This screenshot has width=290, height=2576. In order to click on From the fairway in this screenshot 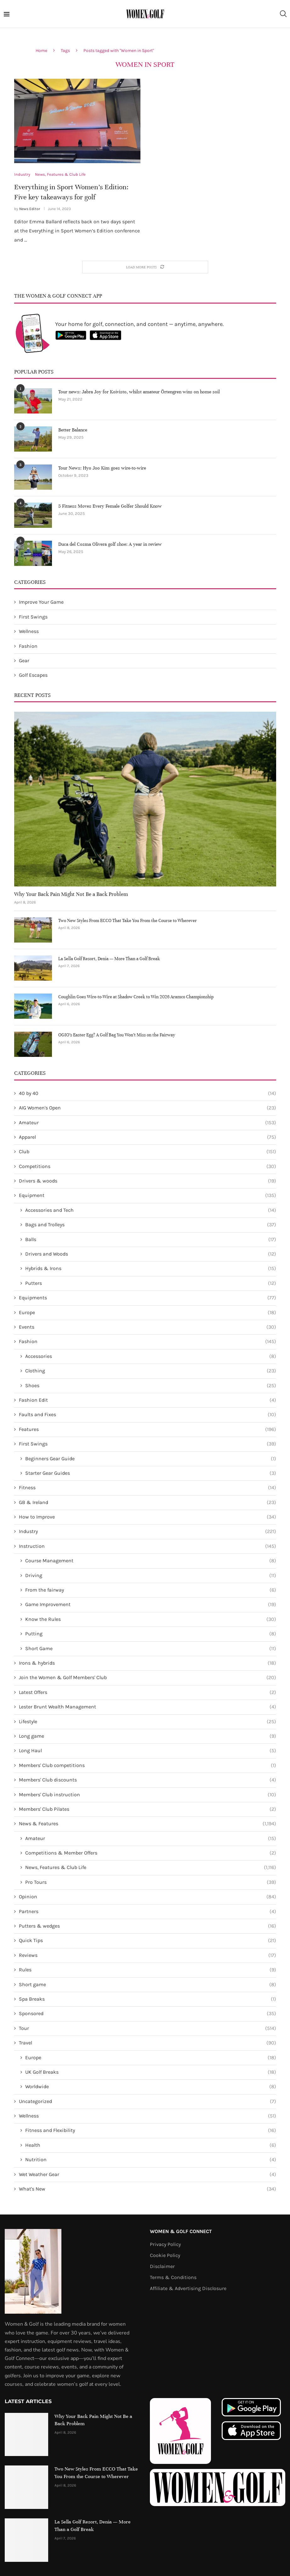, I will do `click(150, 1590)`.